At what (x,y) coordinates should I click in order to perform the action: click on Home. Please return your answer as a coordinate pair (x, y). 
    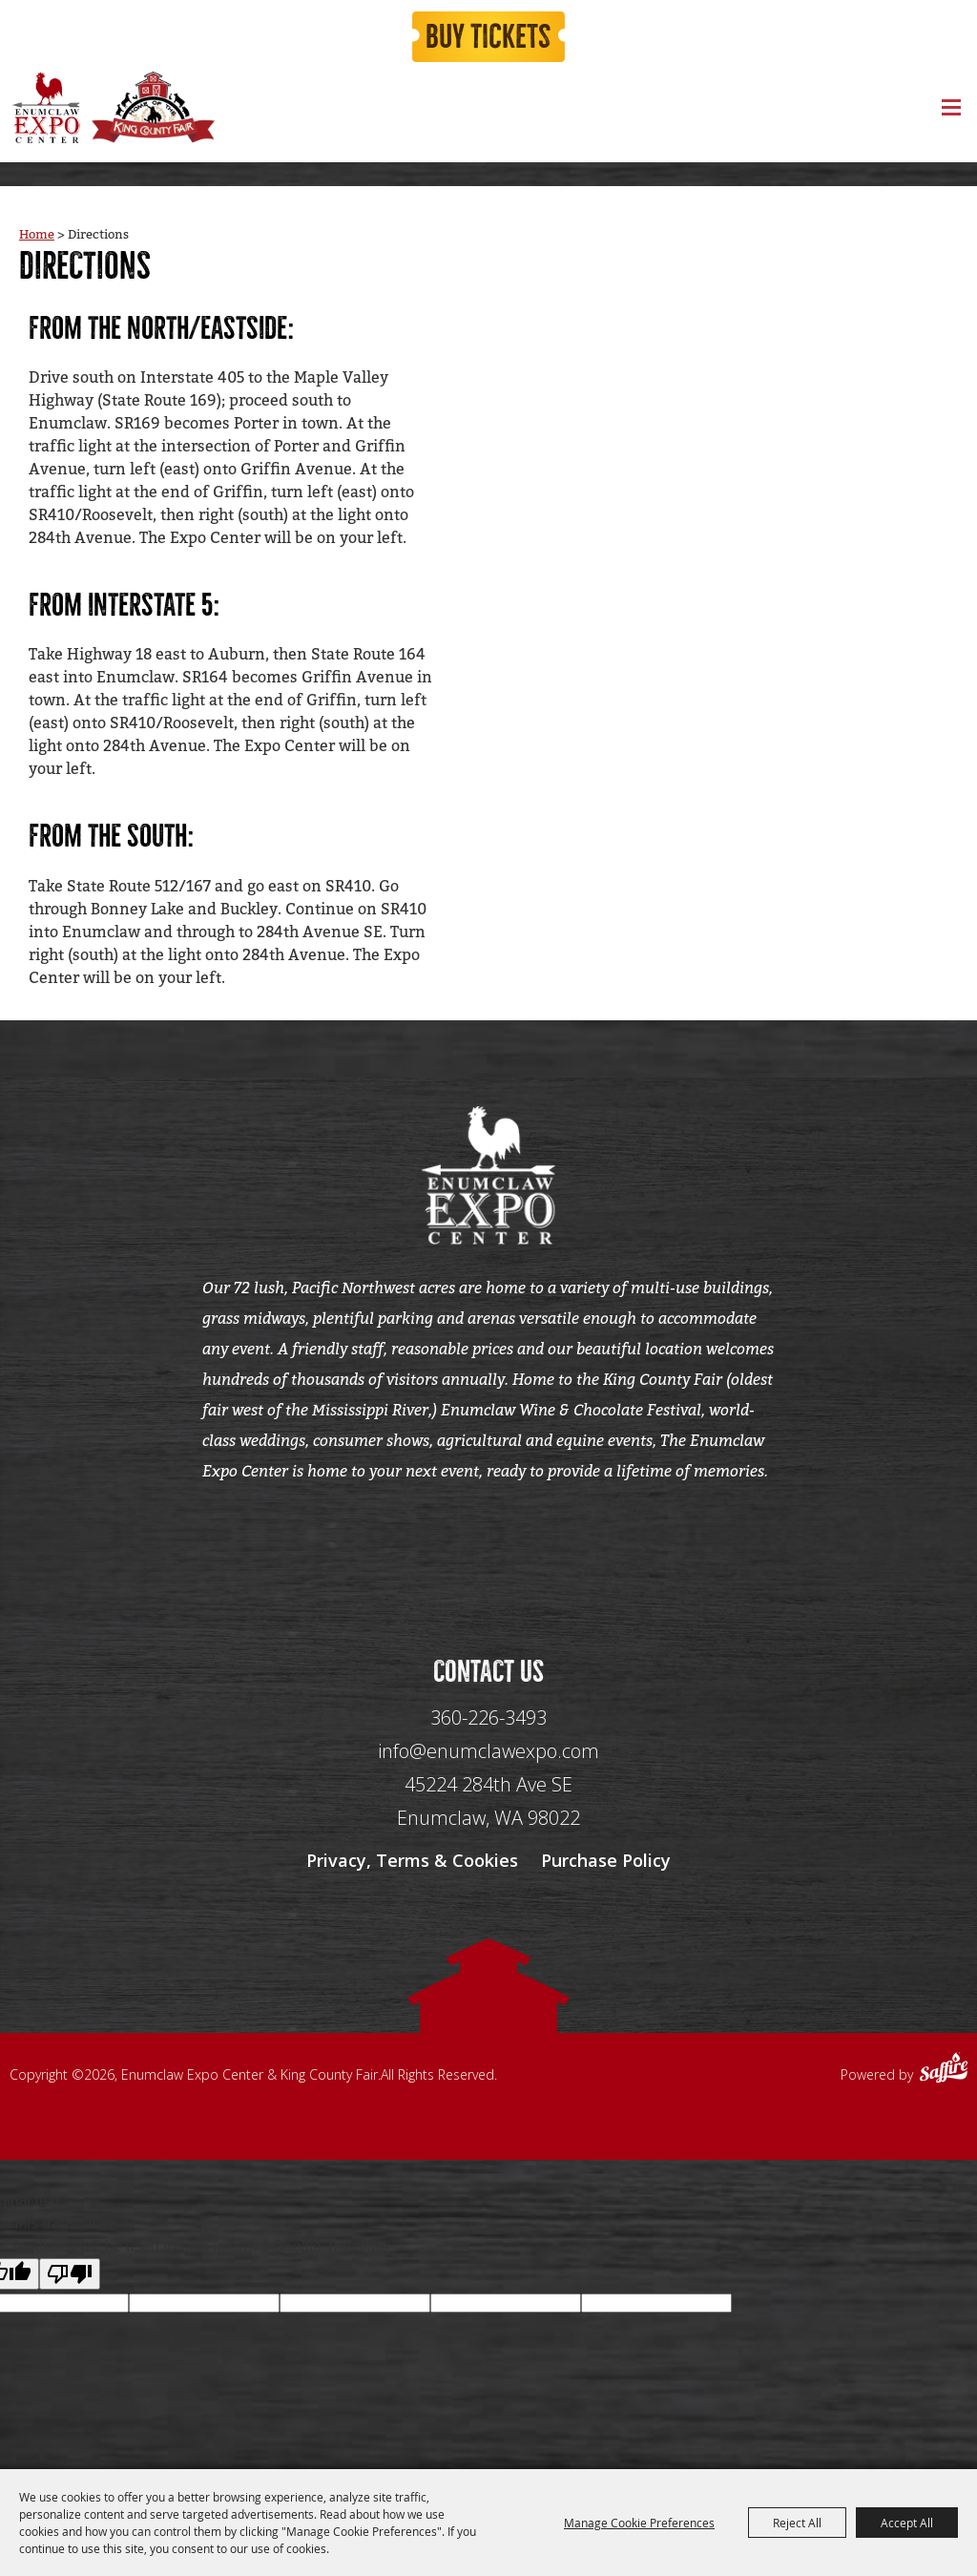
    Looking at the image, I should click on (36, 239).